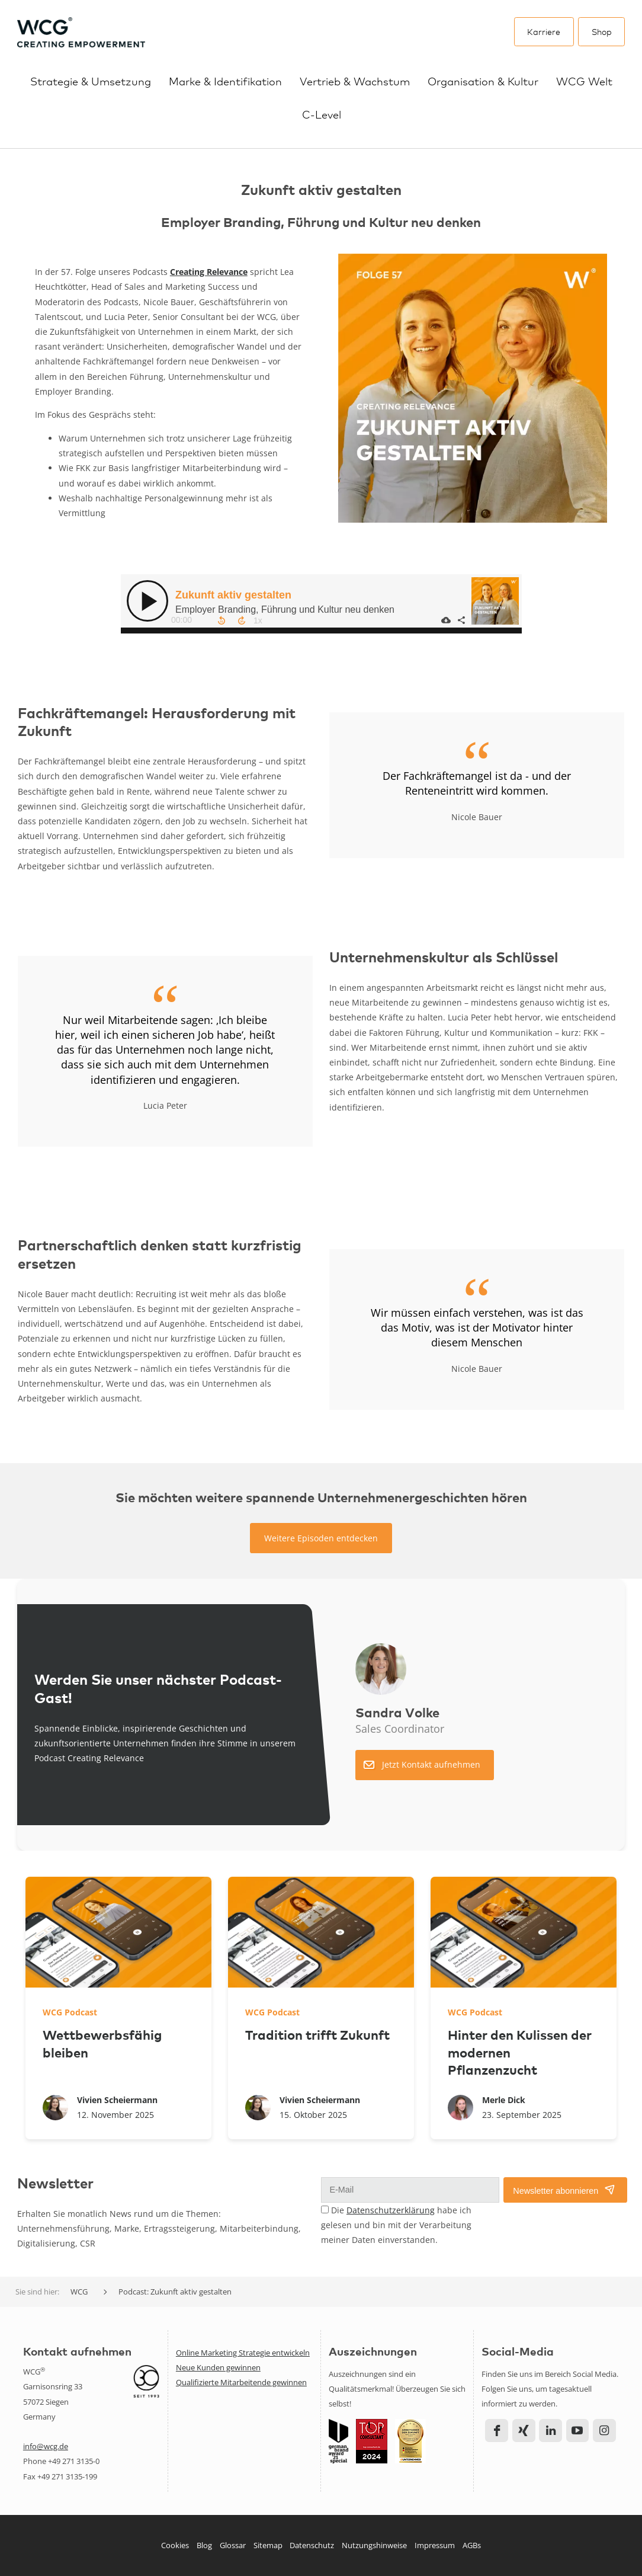 The width and height of the screenshot is (642, 2576). What do you see at coordinates (472, 2545) in the screenshot?
I see `AGBs` at bounding box center [472, 2545].